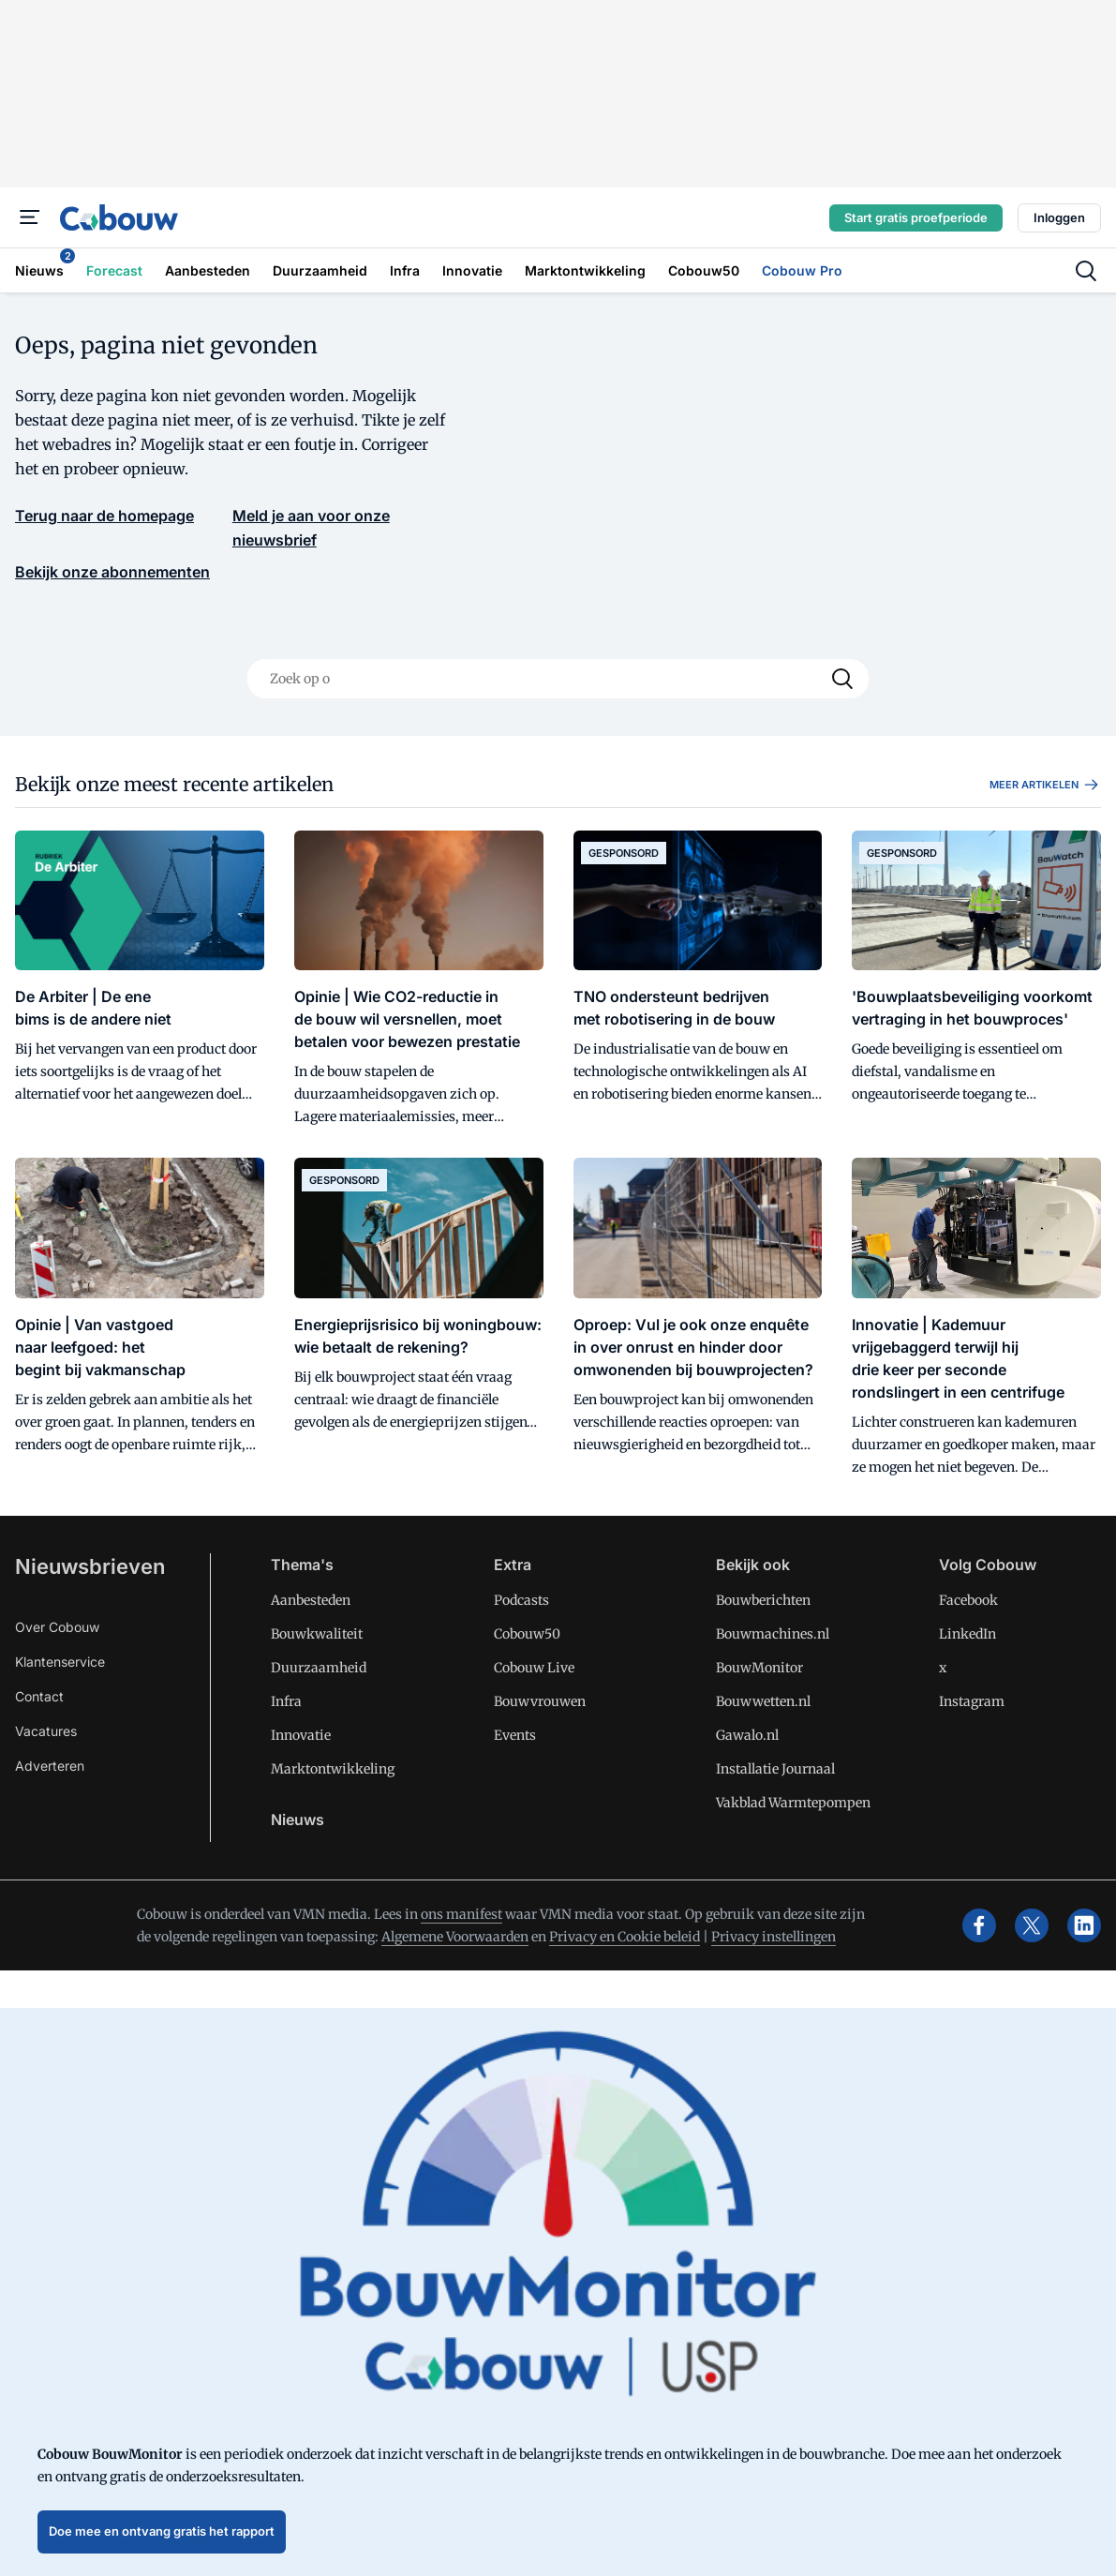 This screenshot has width=1116, height=2576. What do you see at coordinates (30, 217) in the screenshot?
I see `[Menu]` at bounding box center [30, 217].